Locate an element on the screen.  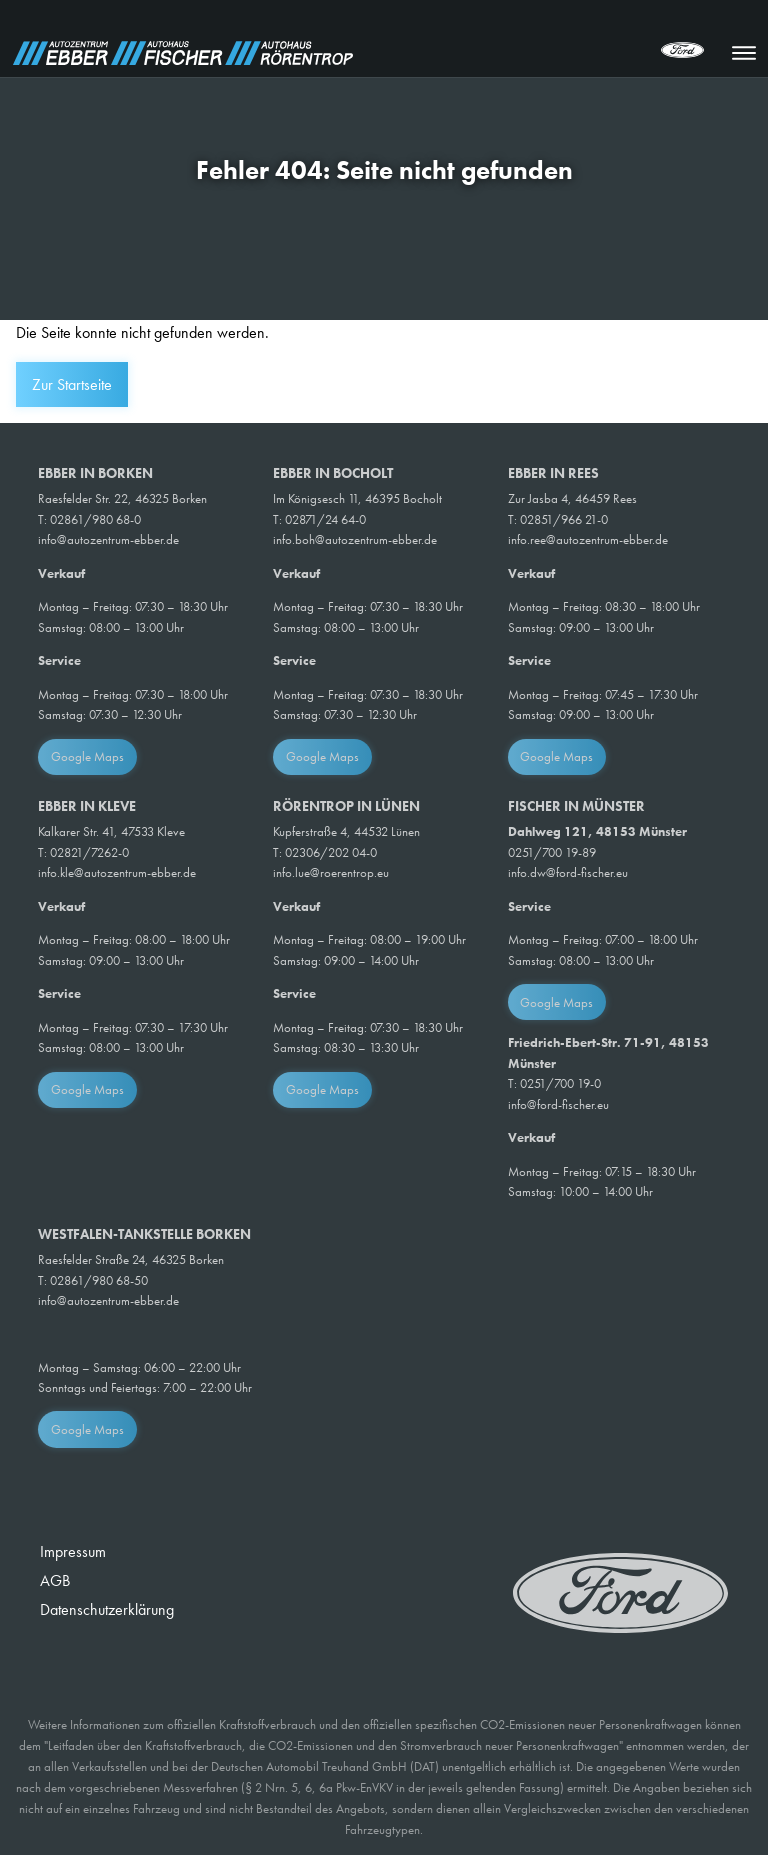
info.ree@autozentrum-ebber.de is located at coordinates (588, 539).